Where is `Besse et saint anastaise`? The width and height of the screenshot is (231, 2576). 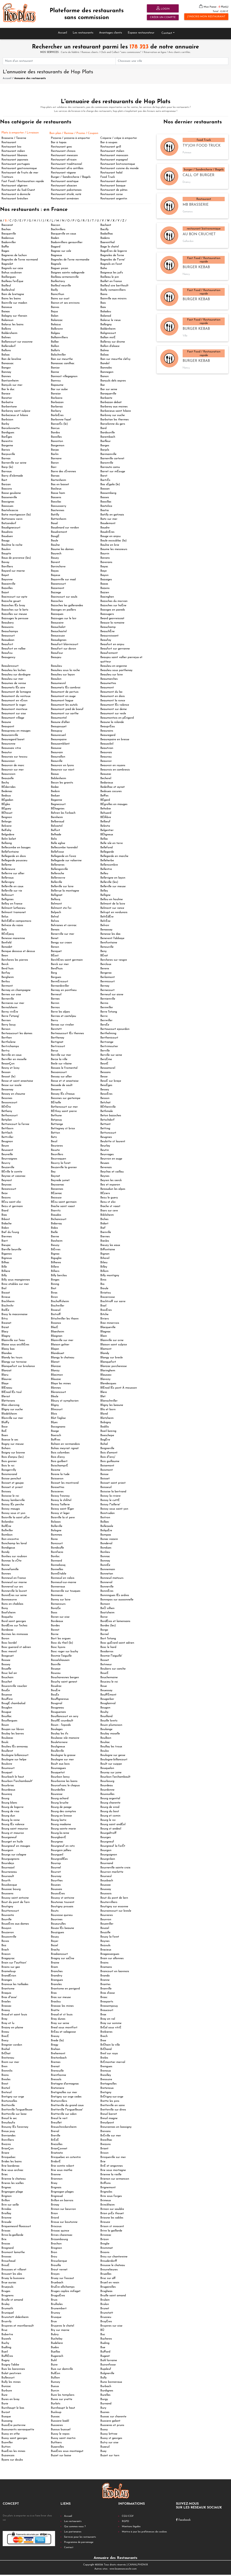 Besse et saint anastaise is located at coordinates (17, 1077).